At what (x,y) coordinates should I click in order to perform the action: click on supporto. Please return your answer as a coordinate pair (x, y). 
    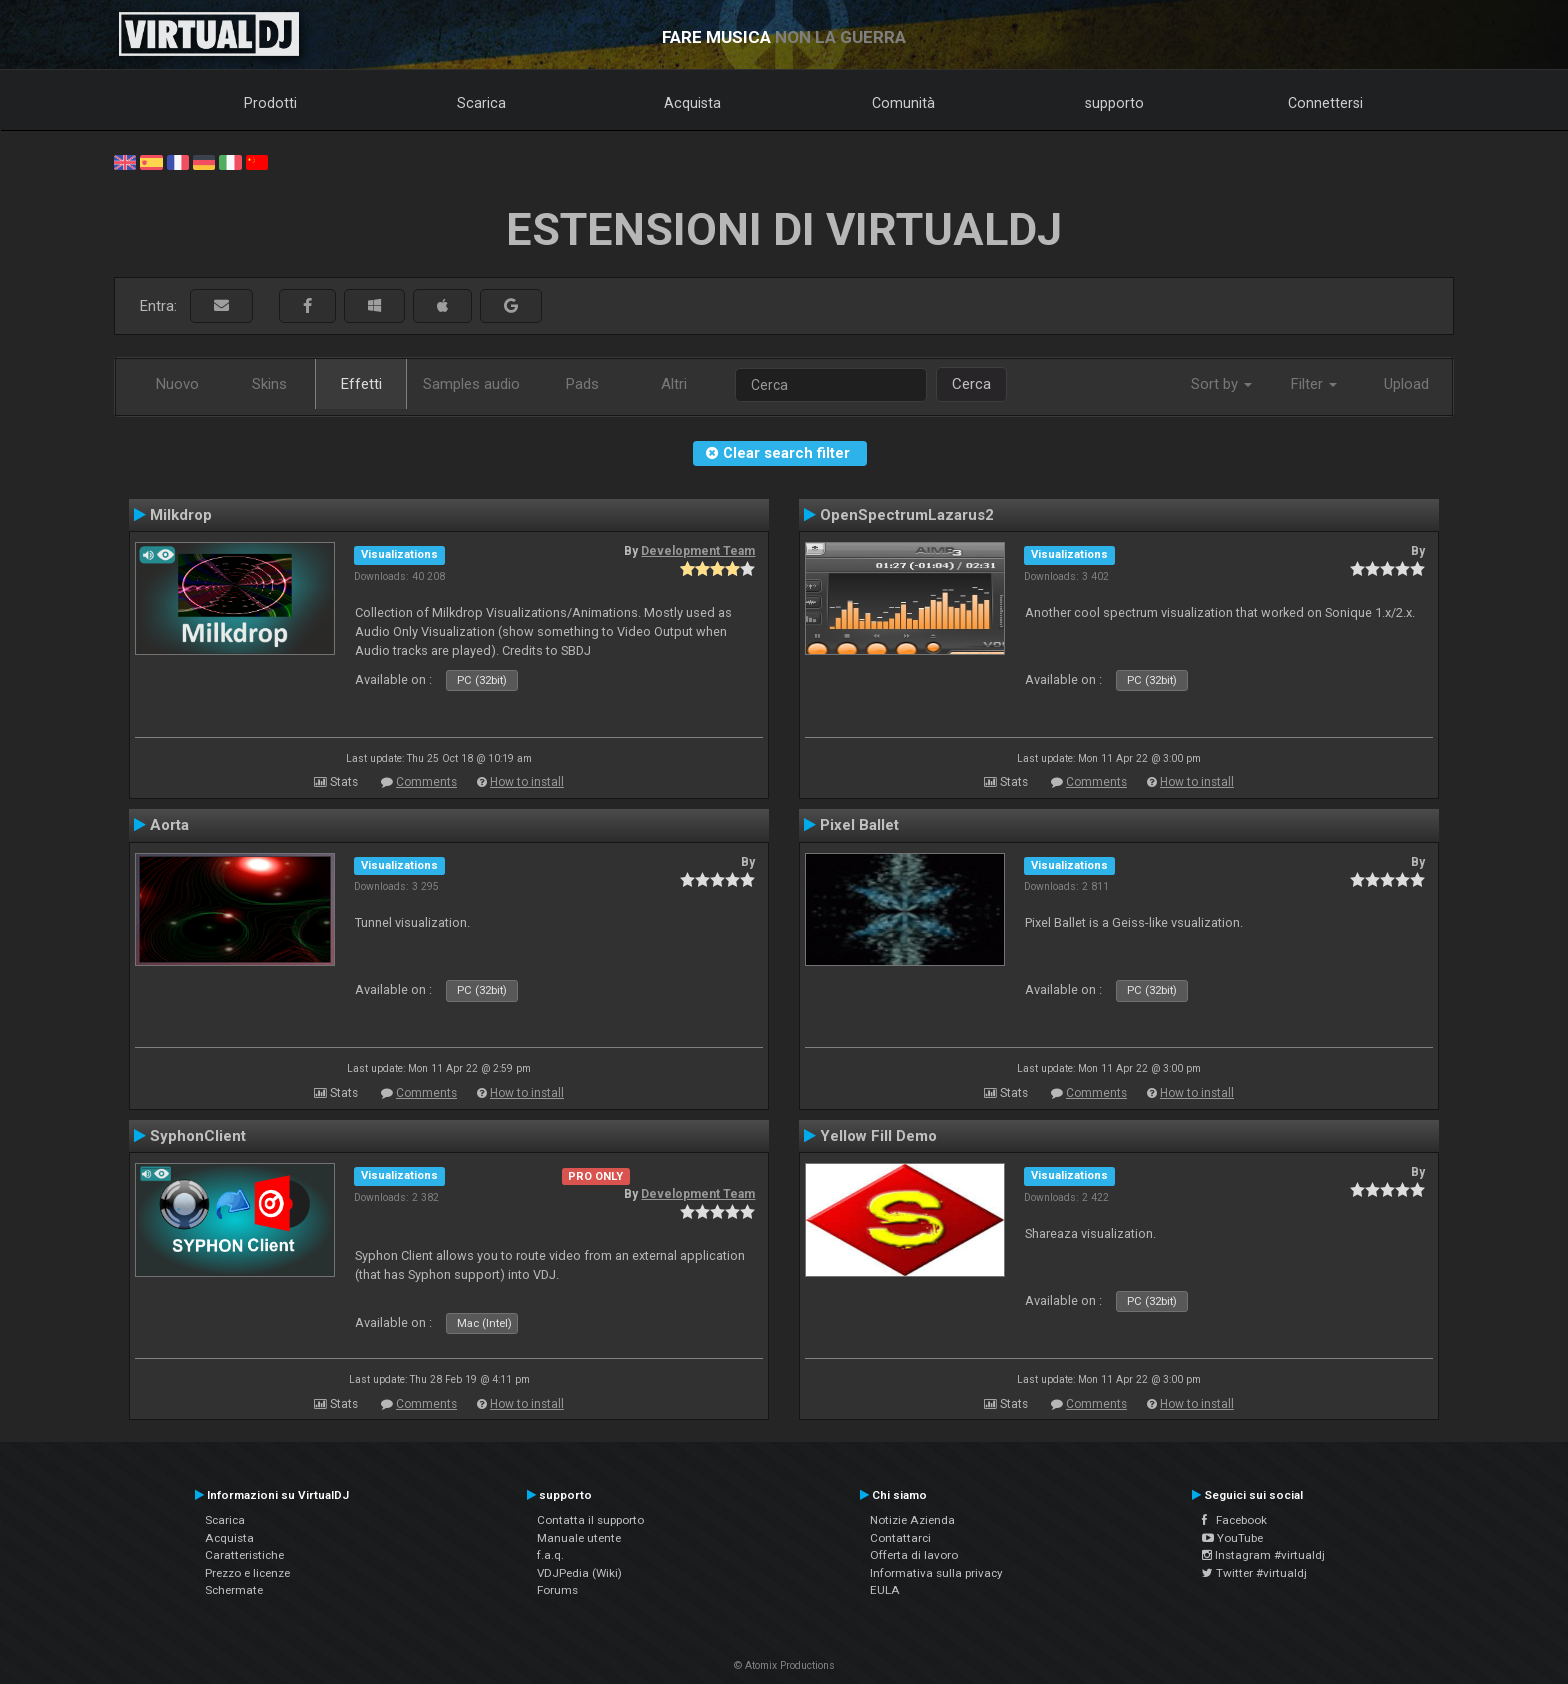
    Looking at the image, I should click on (1114, 103).